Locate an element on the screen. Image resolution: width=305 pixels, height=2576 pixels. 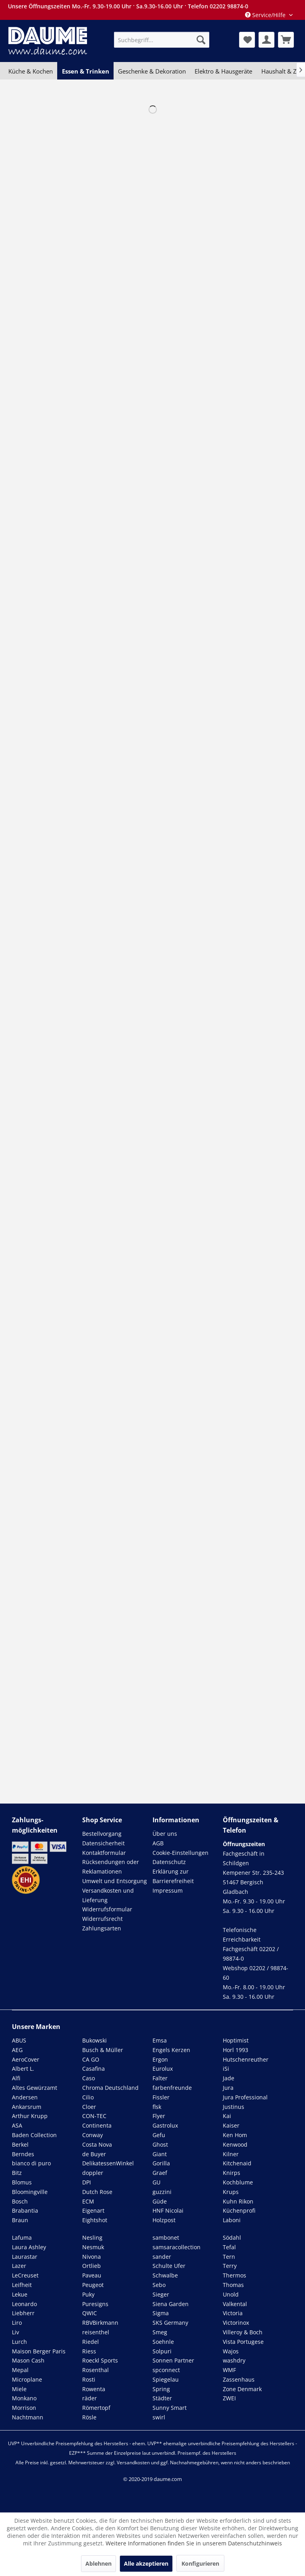
Mepal is located at coordinates (20, 2370).